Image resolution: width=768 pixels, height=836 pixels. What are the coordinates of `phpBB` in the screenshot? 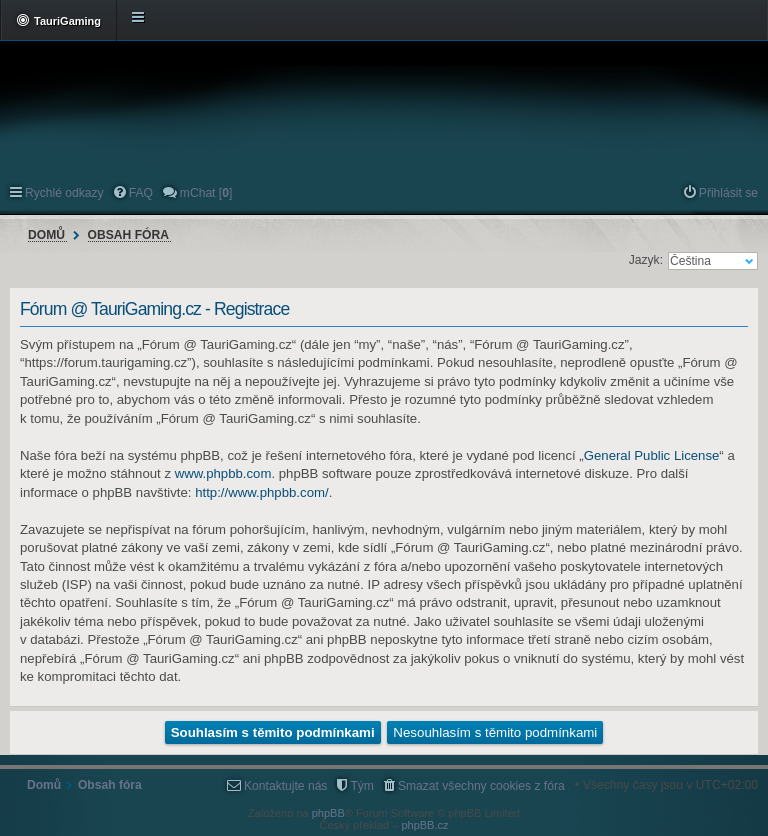 It's located at (328, 813).